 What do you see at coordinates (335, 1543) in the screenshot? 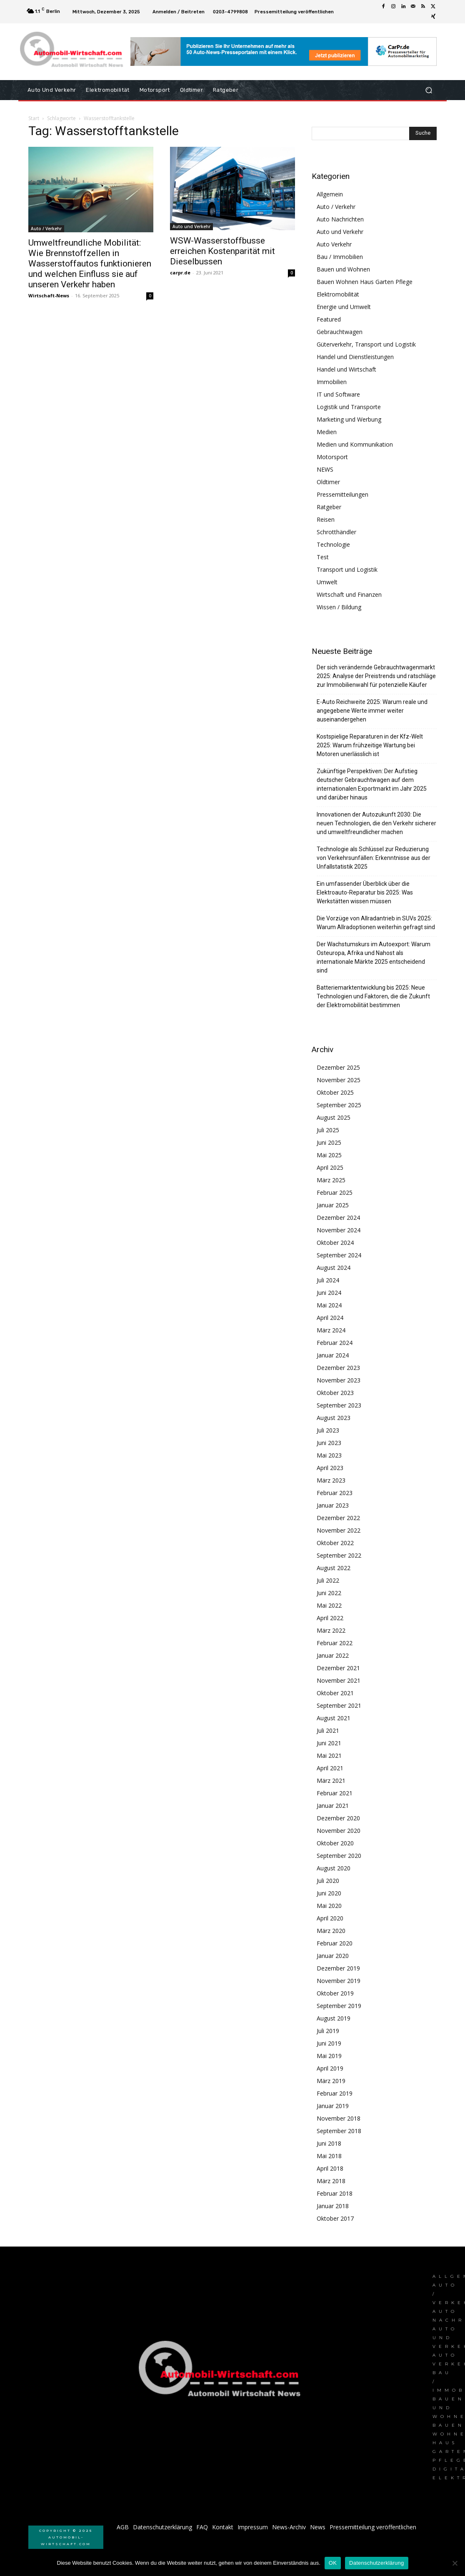
I see `Oktober 2022` at bounding box center [335, 1543].